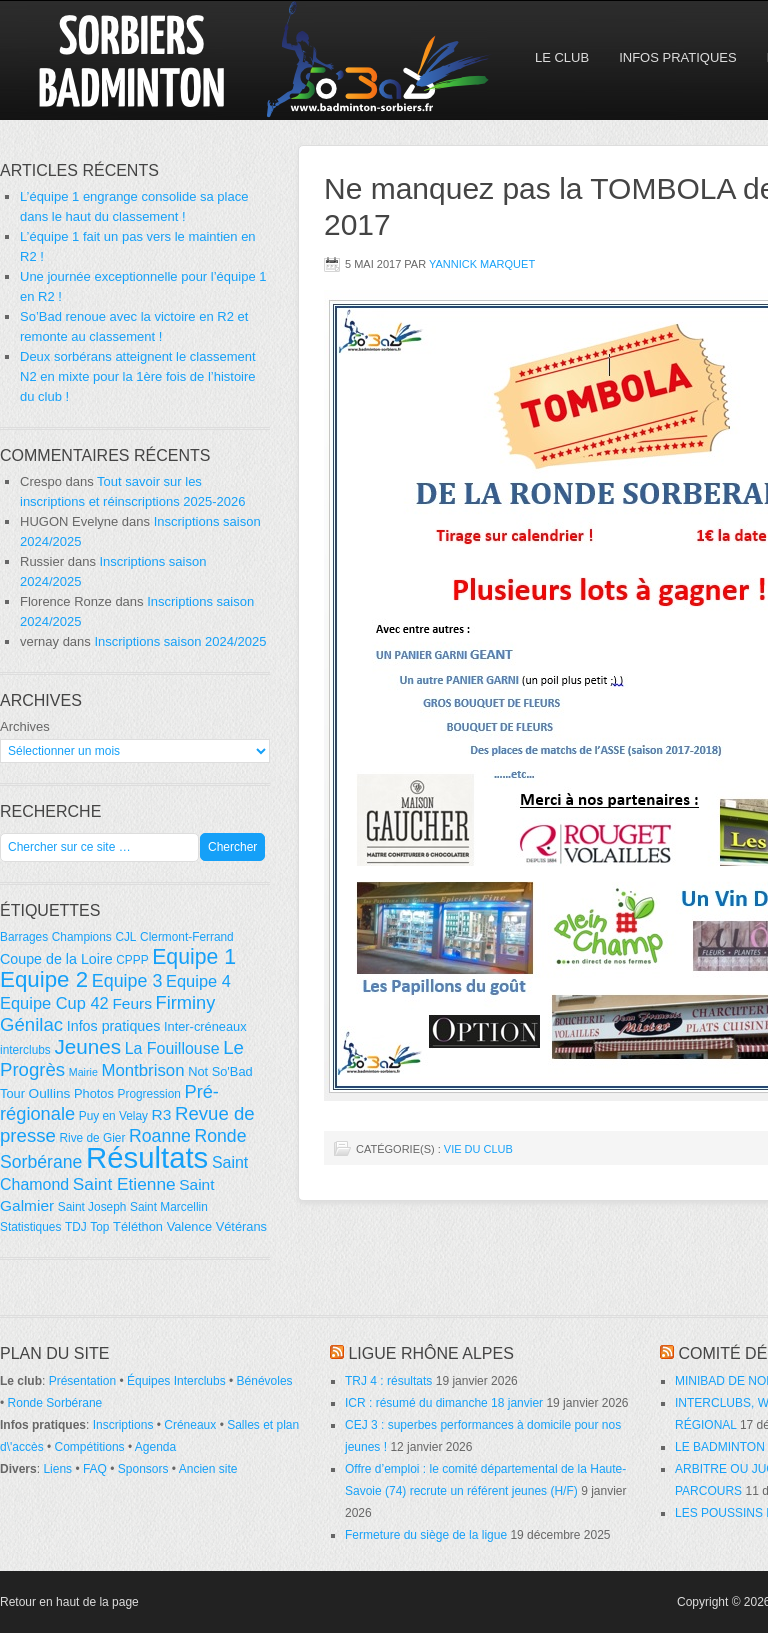  Describe the element at coordinates (478, 1149) in the screenshot. I see `Vie du club` at that location.